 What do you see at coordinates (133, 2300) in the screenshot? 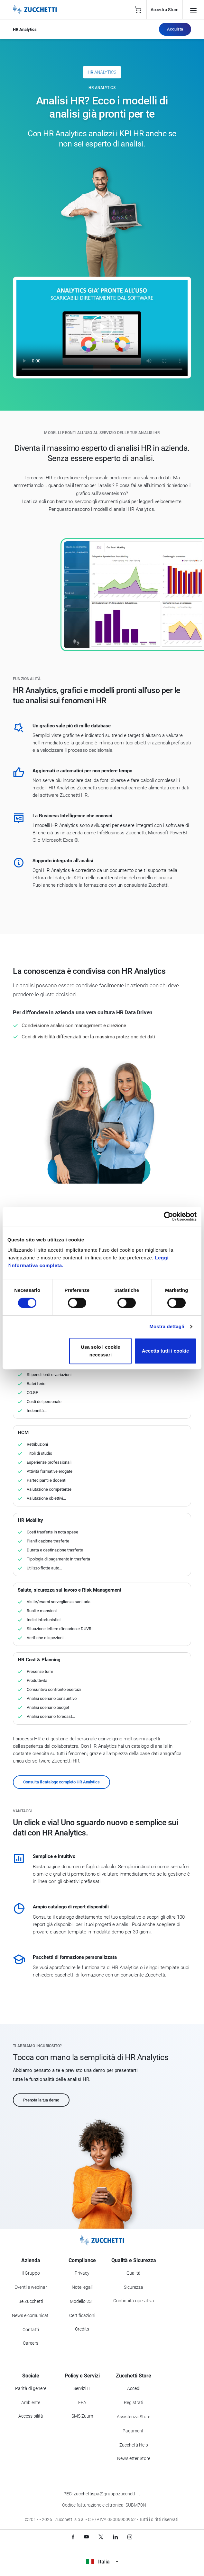
I see `Continuità operativa [Vai alla sezione Continuità operativa]` at bounding box center [133, 2300].